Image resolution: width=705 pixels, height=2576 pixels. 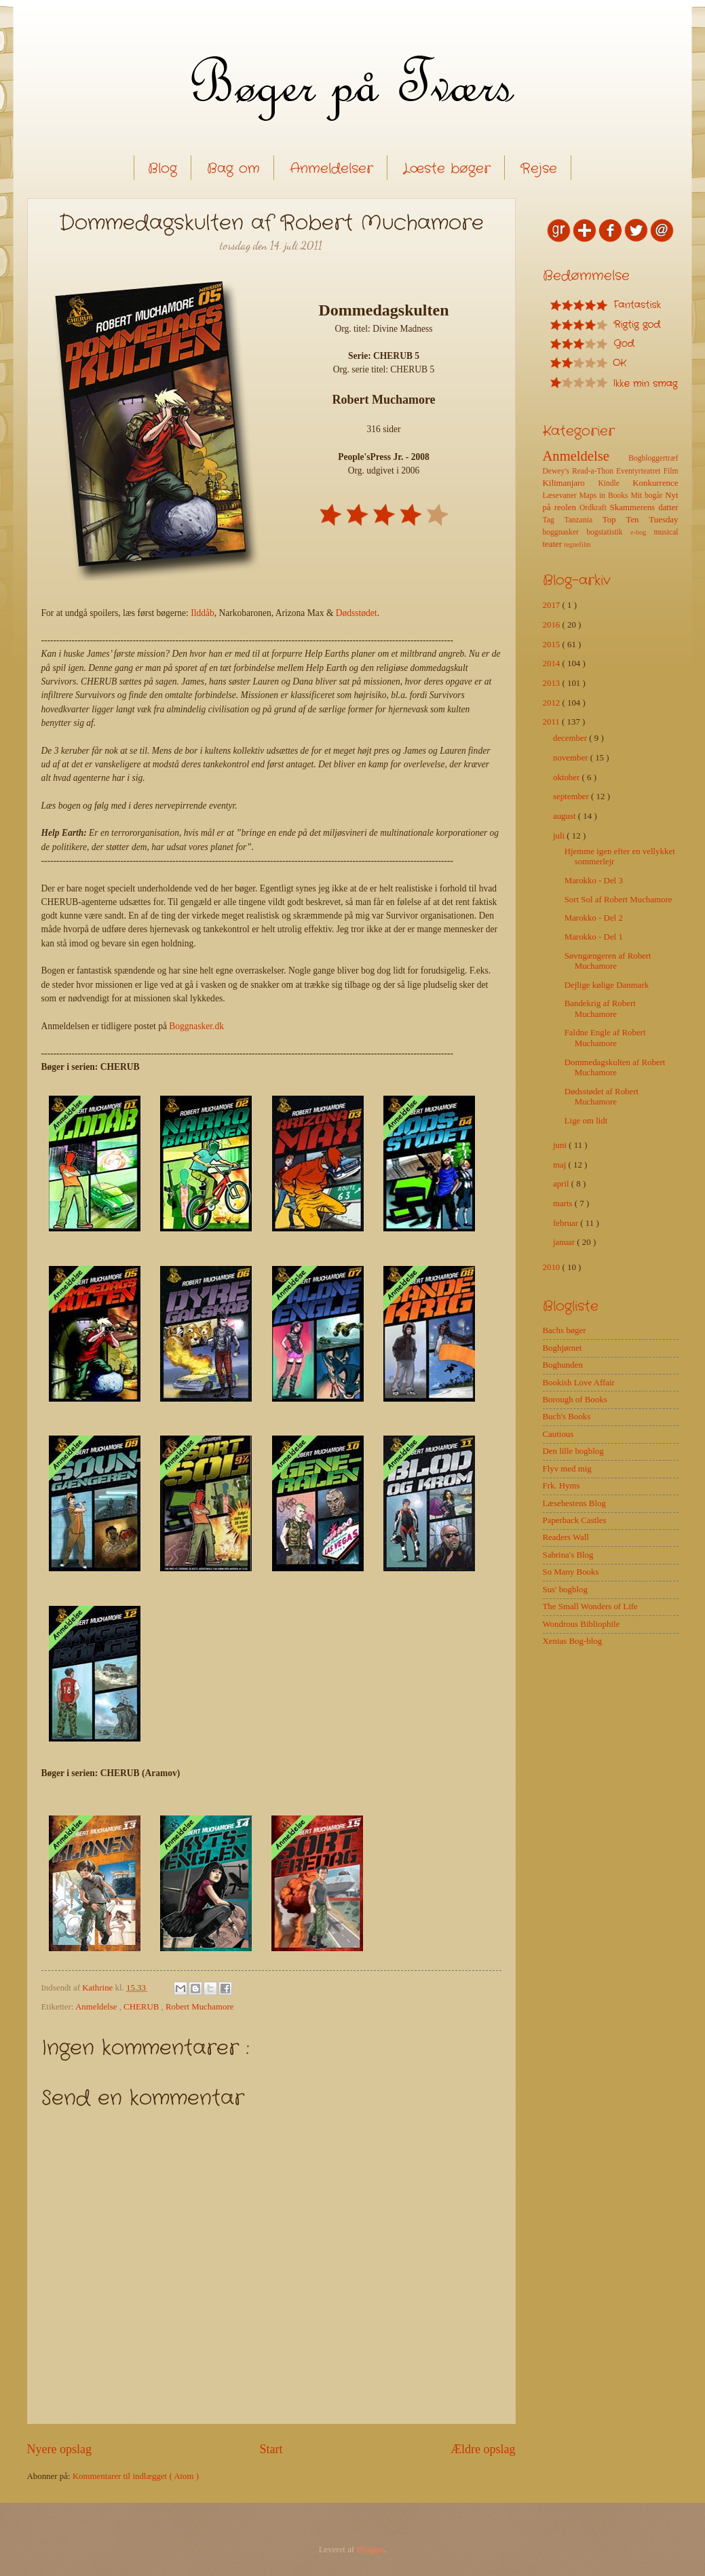 What do you see at coordinates (580, 471) in the screenshot?
I see `Dewey's Read-a-Thon` at bounding box center [580, 471].